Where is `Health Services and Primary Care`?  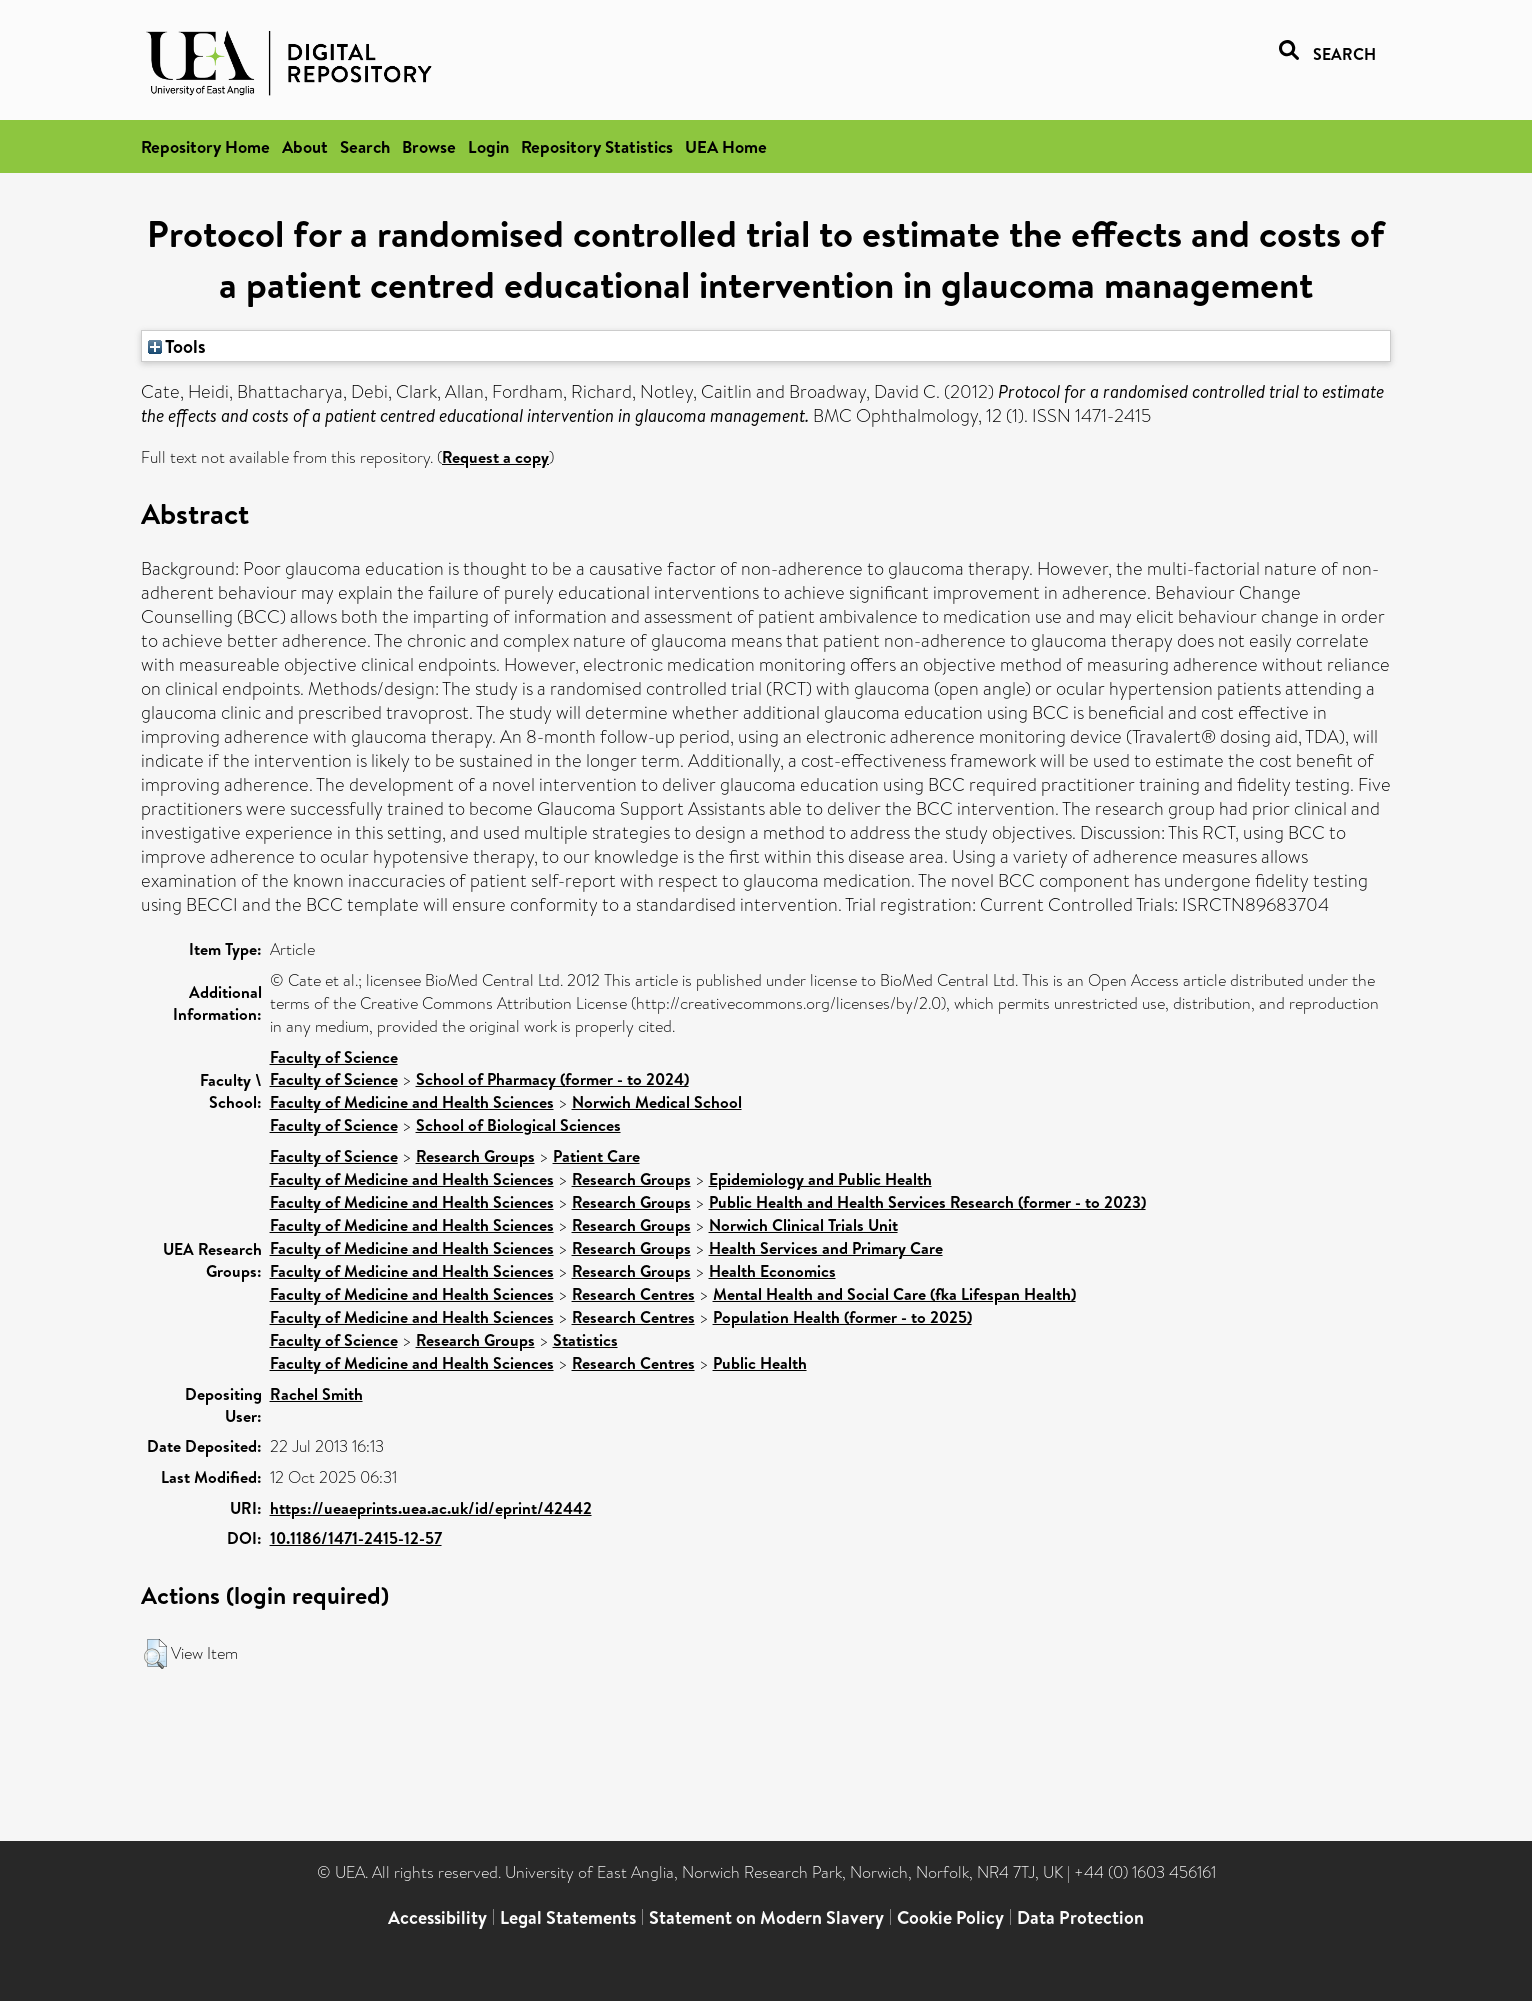 Health Services and Primary Care is located at coordinates (826, 1248).